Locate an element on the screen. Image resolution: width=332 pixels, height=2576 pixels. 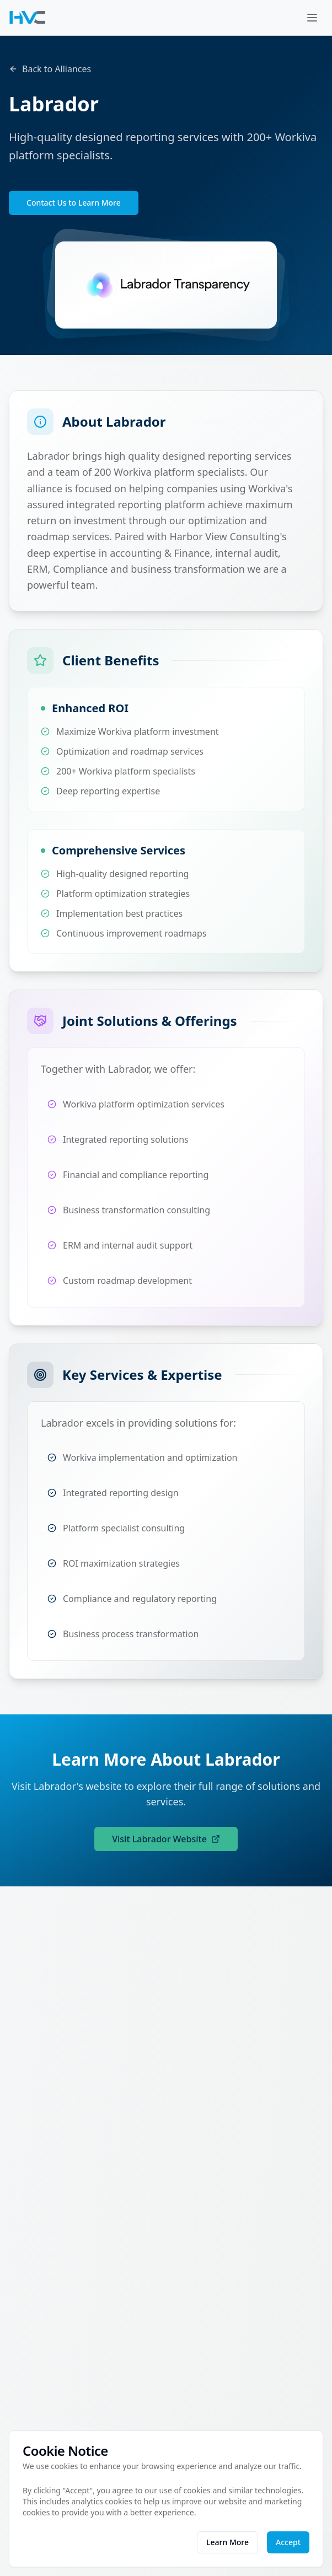
Learn More is located at coordinates (227, 2542).